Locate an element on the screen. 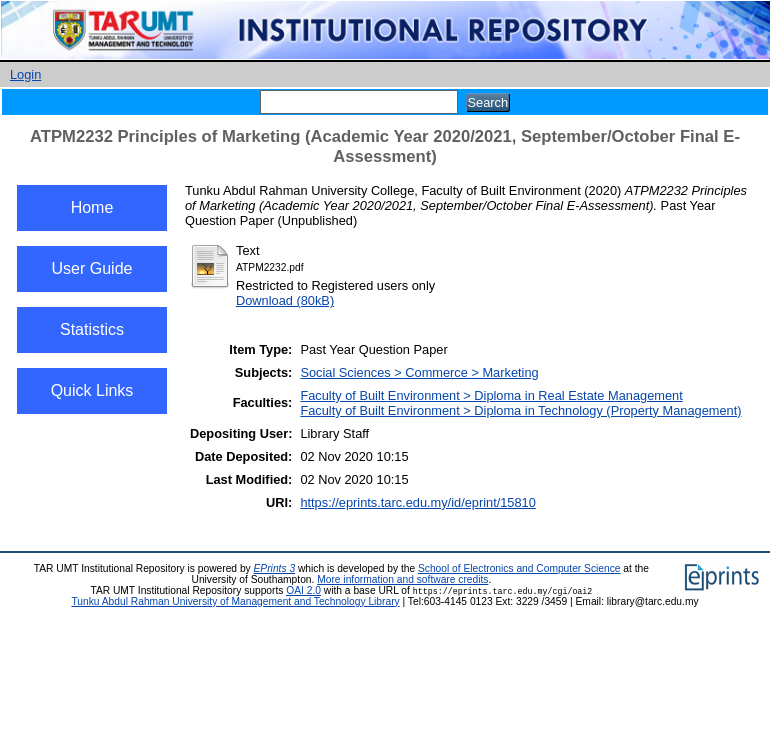 The height and width of the screenshot is (744, 770). Tunku Abdul Rahman University of Management and Technology Library is located at coordinates (235, 601).